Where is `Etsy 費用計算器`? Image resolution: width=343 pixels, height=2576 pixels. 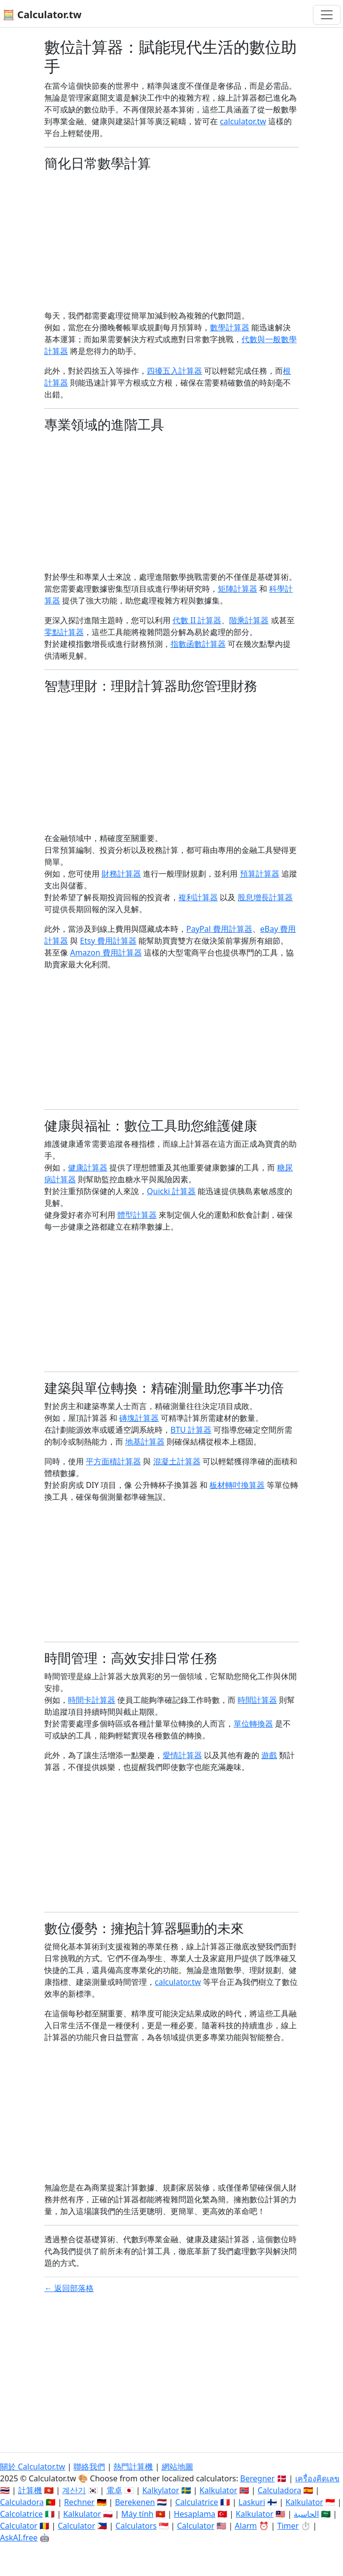
Etsy 費用計算器 is located at coordinates (108, 940).